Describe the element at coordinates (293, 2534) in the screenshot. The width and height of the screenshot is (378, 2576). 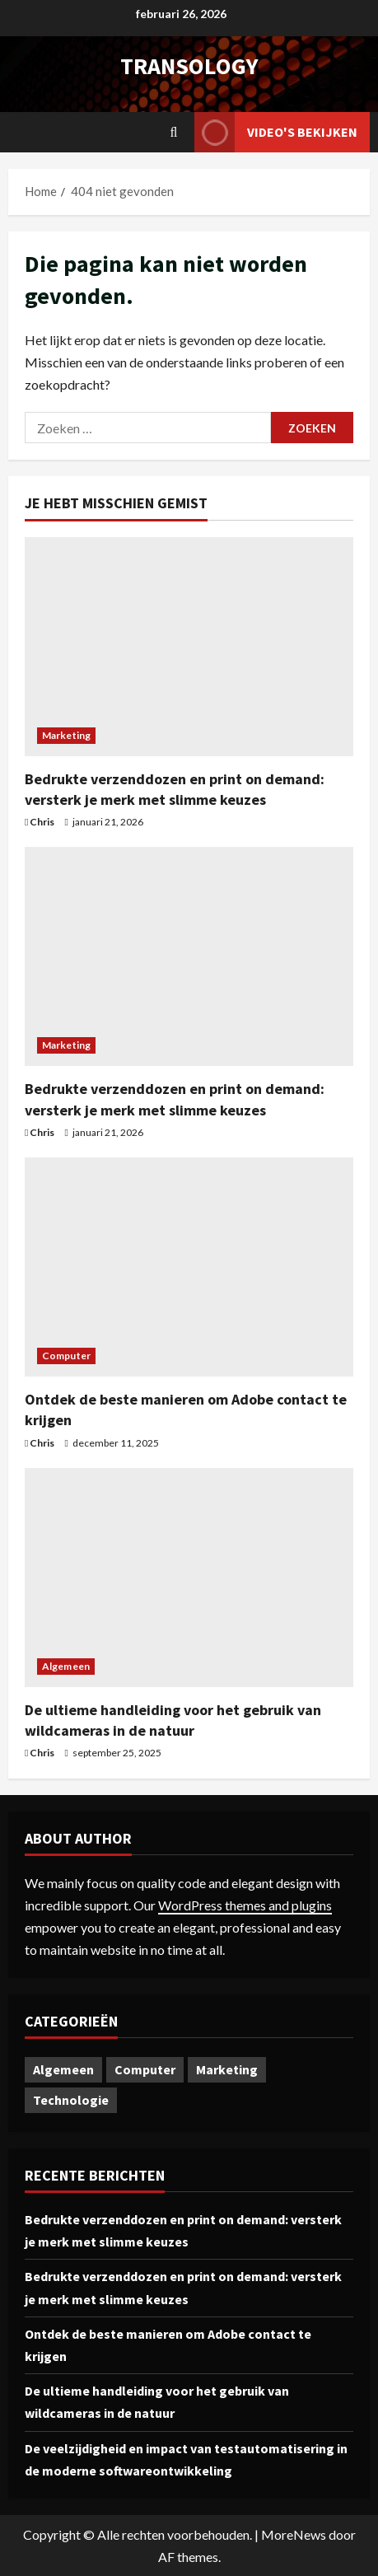
I see `MoreNews` at that location.